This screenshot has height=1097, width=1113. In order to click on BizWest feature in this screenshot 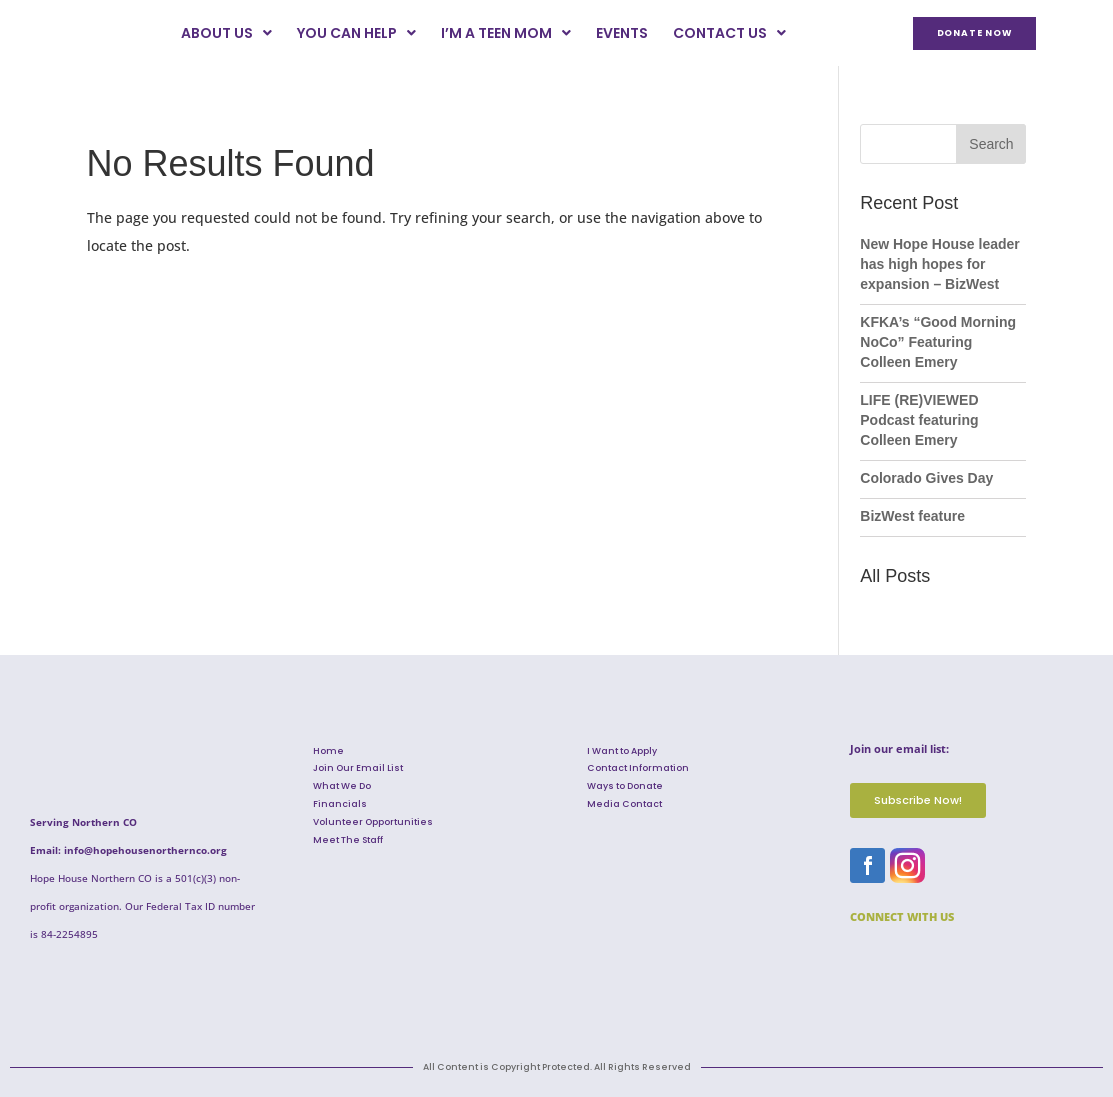, I will do `click(912, 516)`.